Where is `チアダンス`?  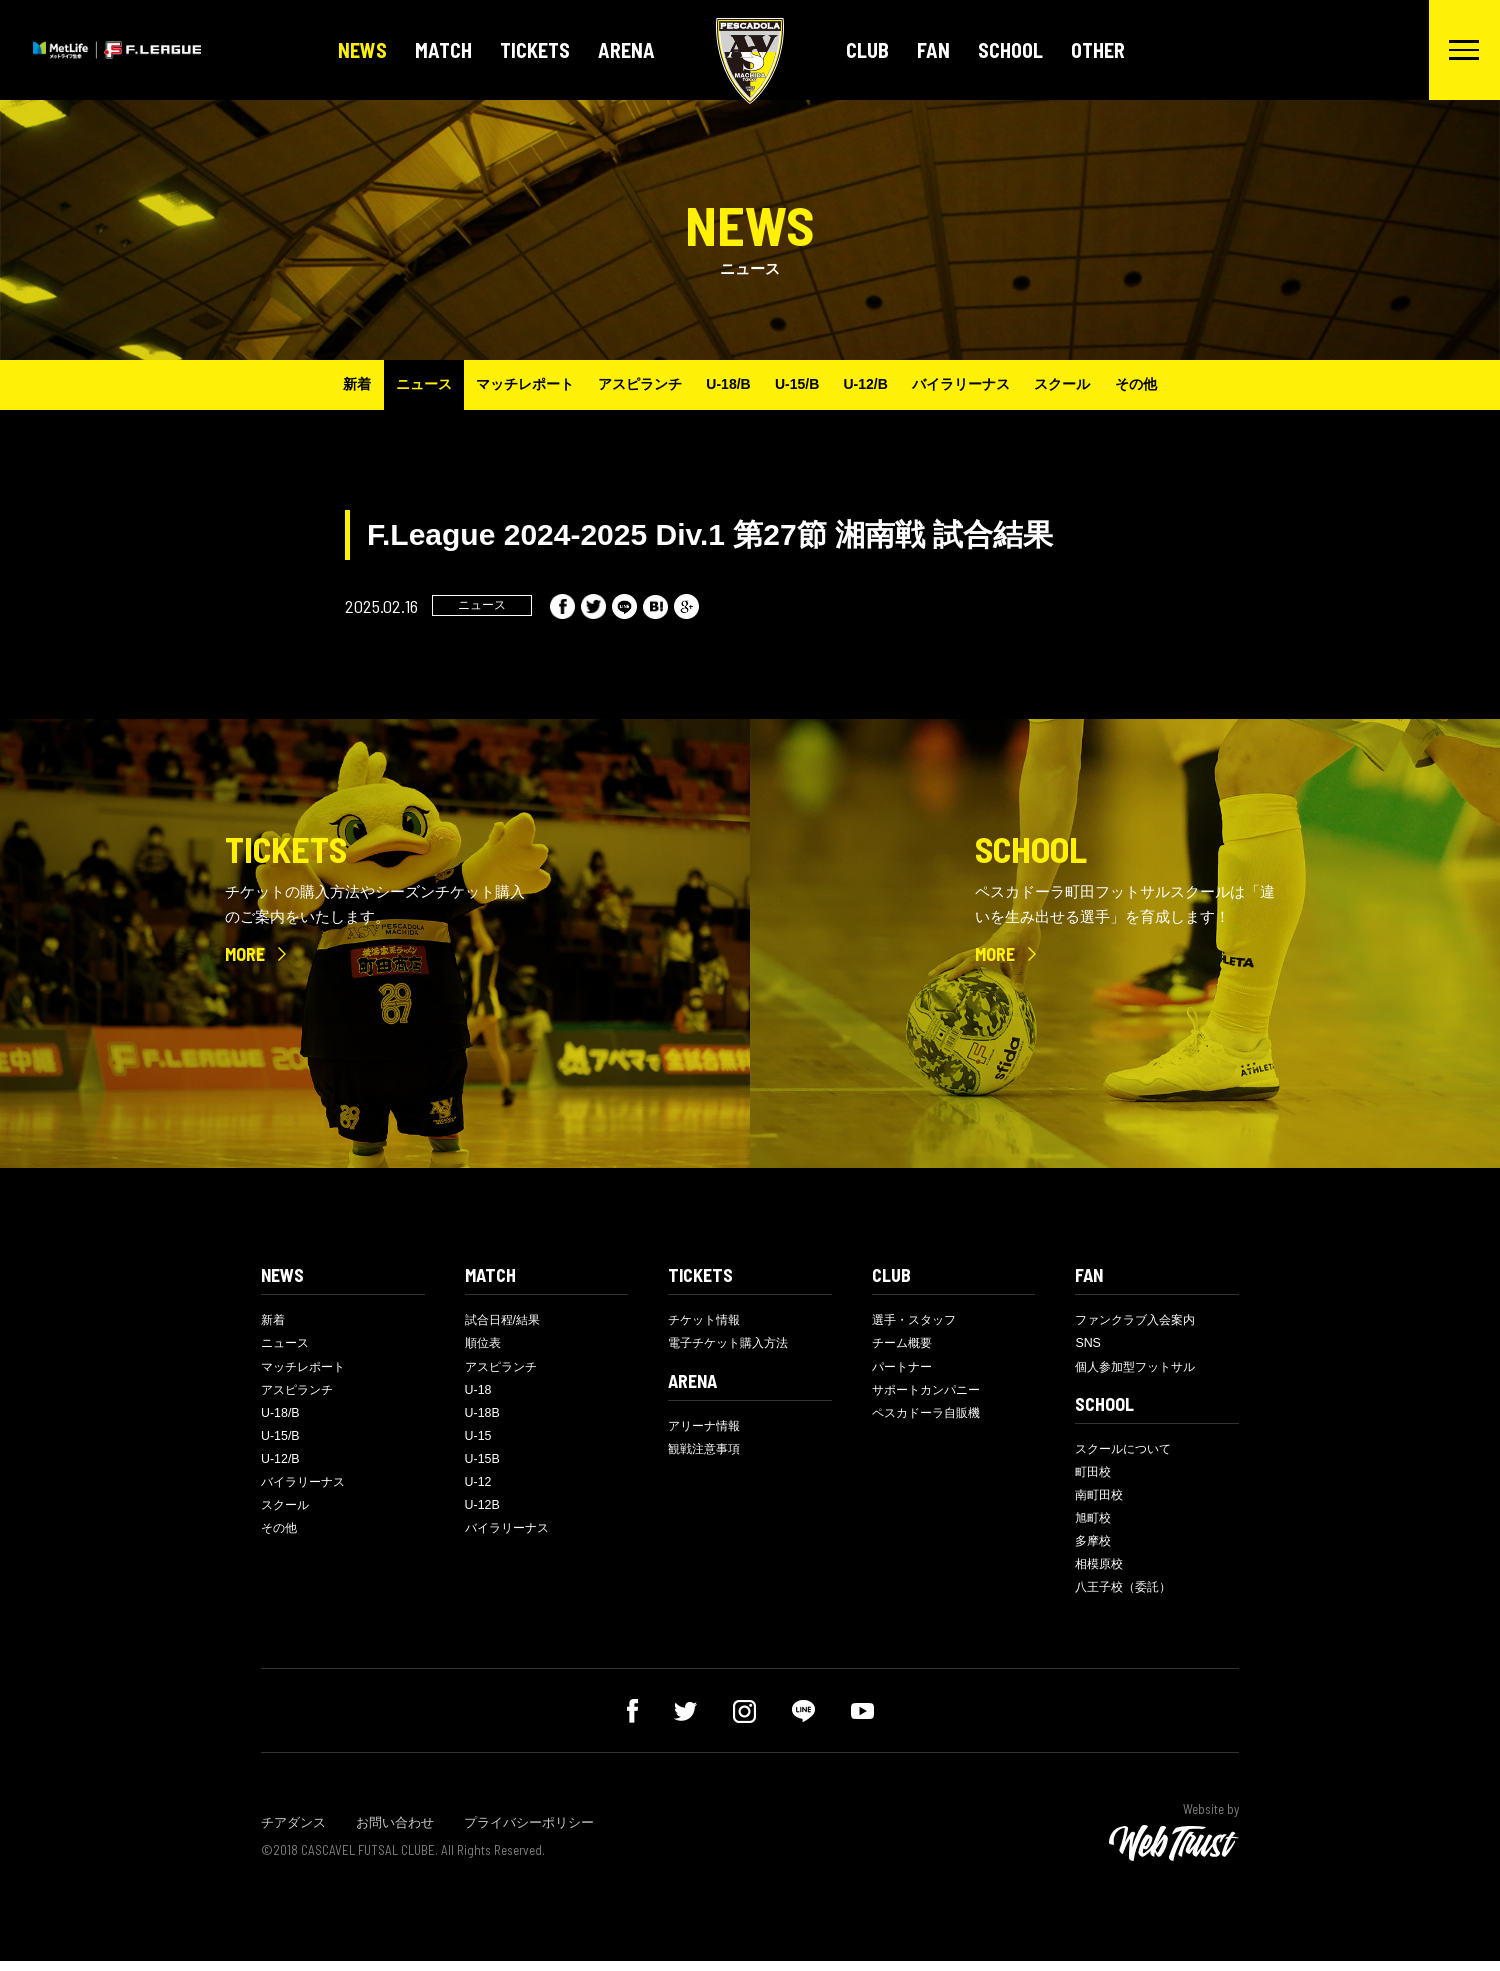
チアダンス is located at coordinates (293, 1832).